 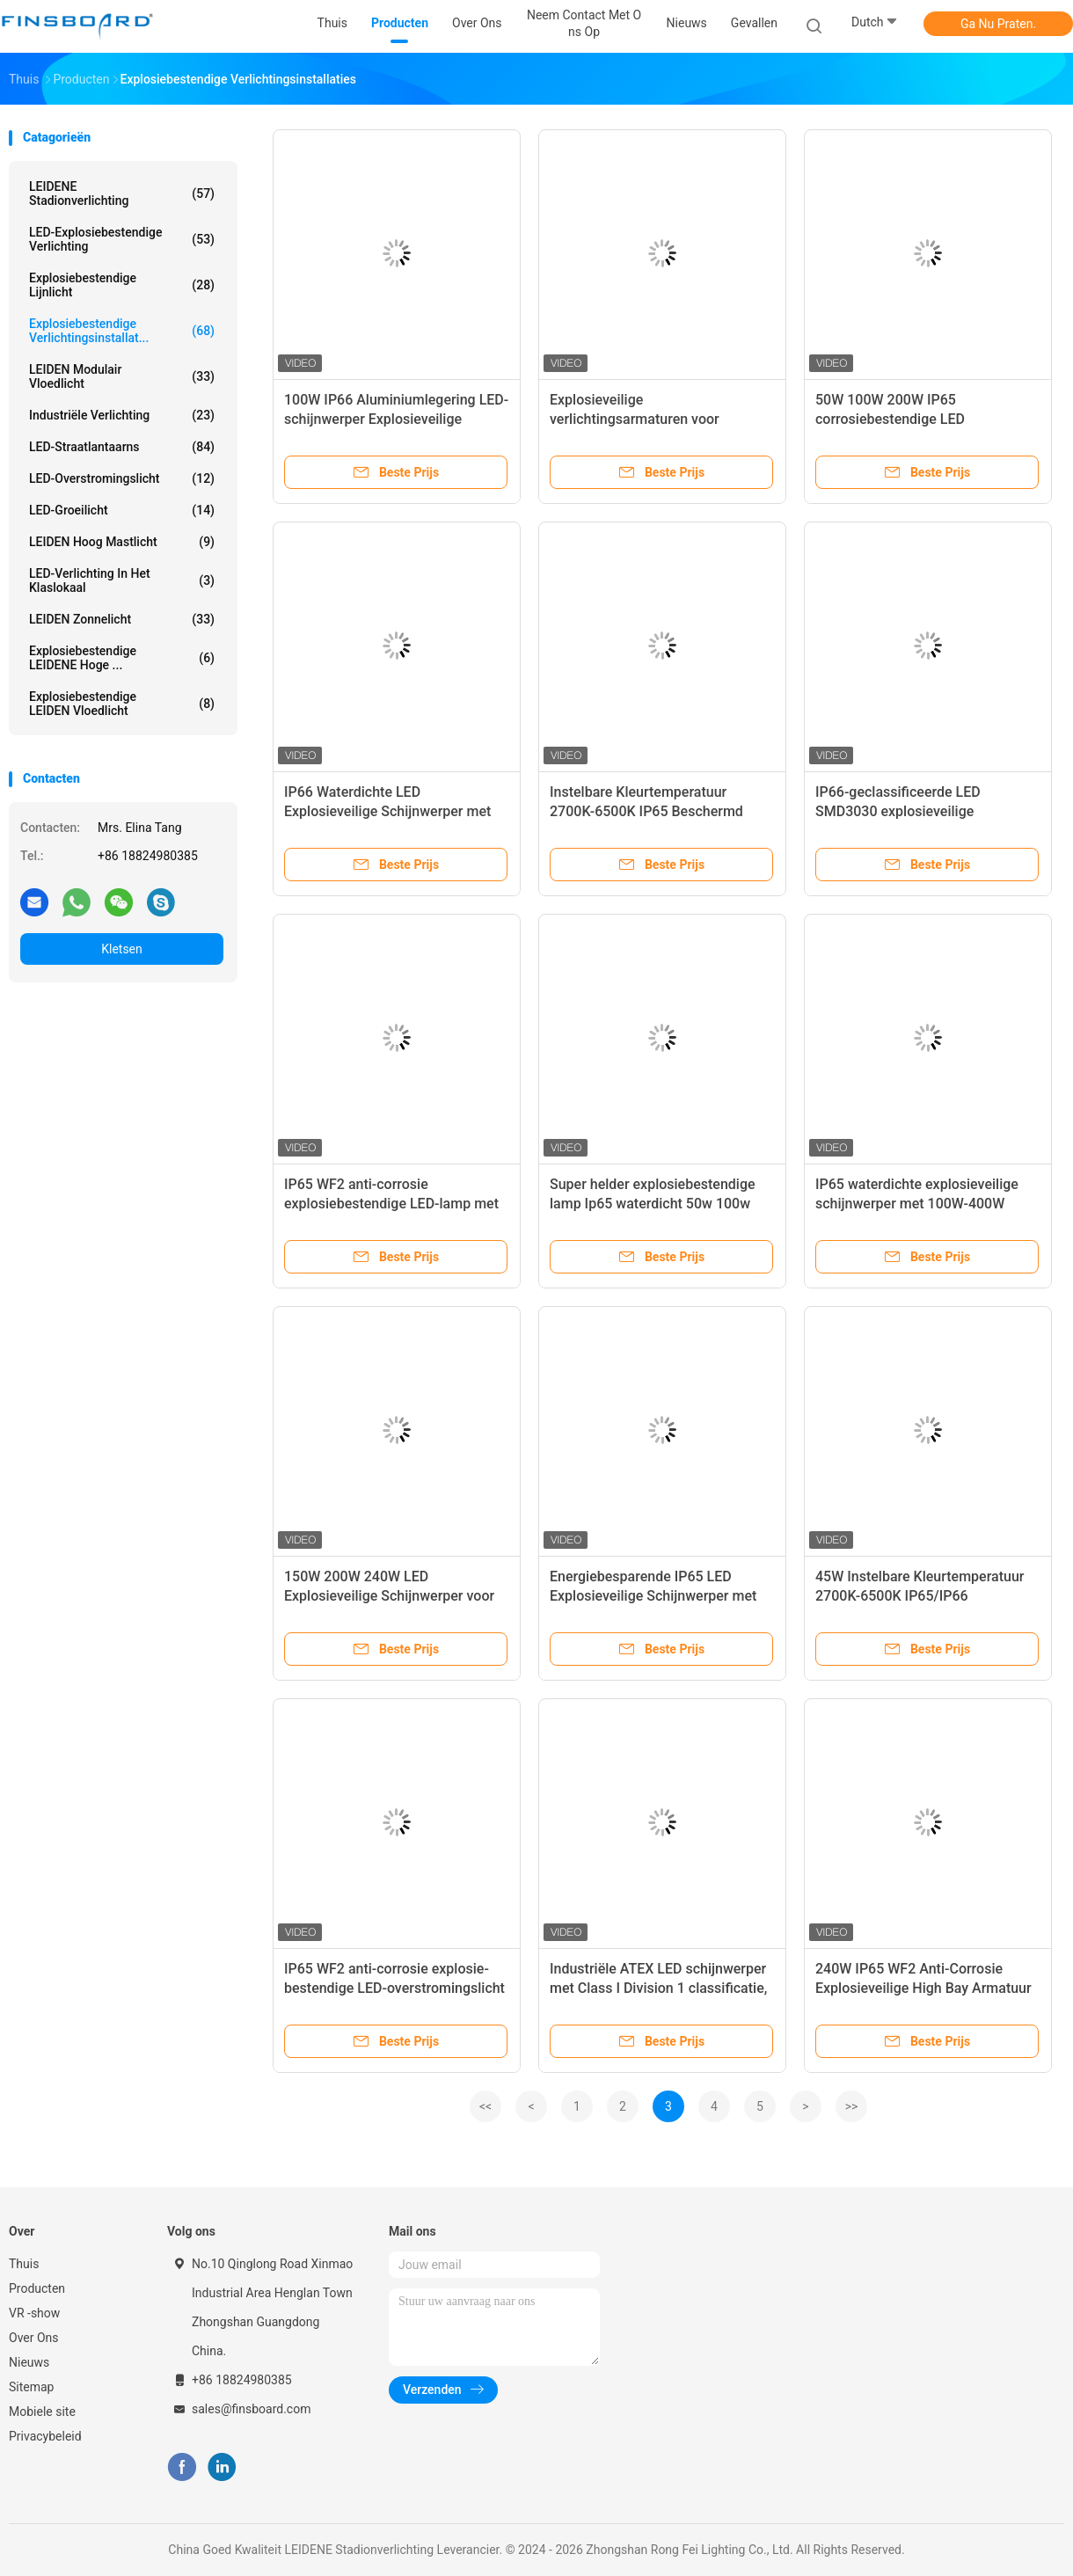 What do you see at coordinates (923, 1988) in the screenshot?
I see `240W IP65 WF2 Anti-Corrosie Explosieveilige High Bay Armatuur voor Gevaarlijke Locaties` at bounding box center [923, 1988].